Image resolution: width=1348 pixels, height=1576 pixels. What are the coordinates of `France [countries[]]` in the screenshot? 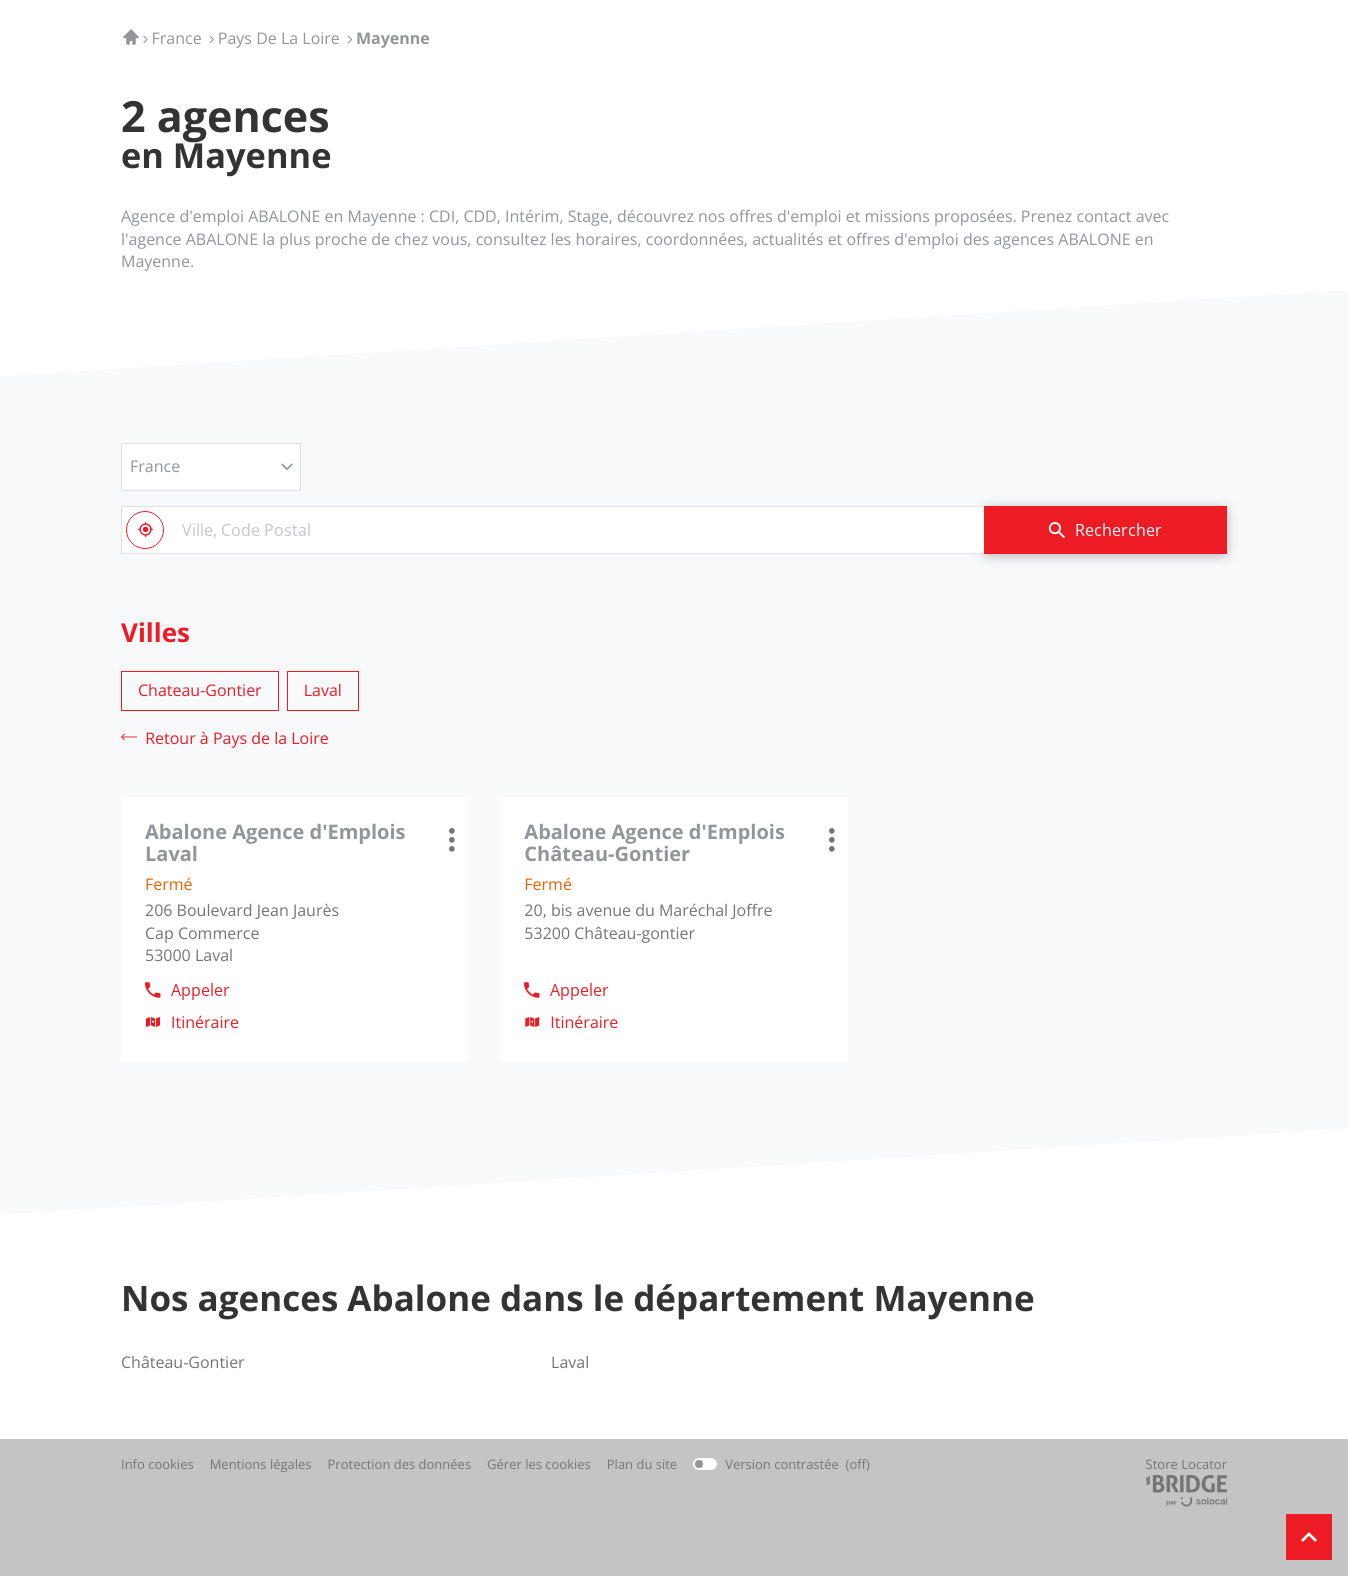 It's located at (155, 466).